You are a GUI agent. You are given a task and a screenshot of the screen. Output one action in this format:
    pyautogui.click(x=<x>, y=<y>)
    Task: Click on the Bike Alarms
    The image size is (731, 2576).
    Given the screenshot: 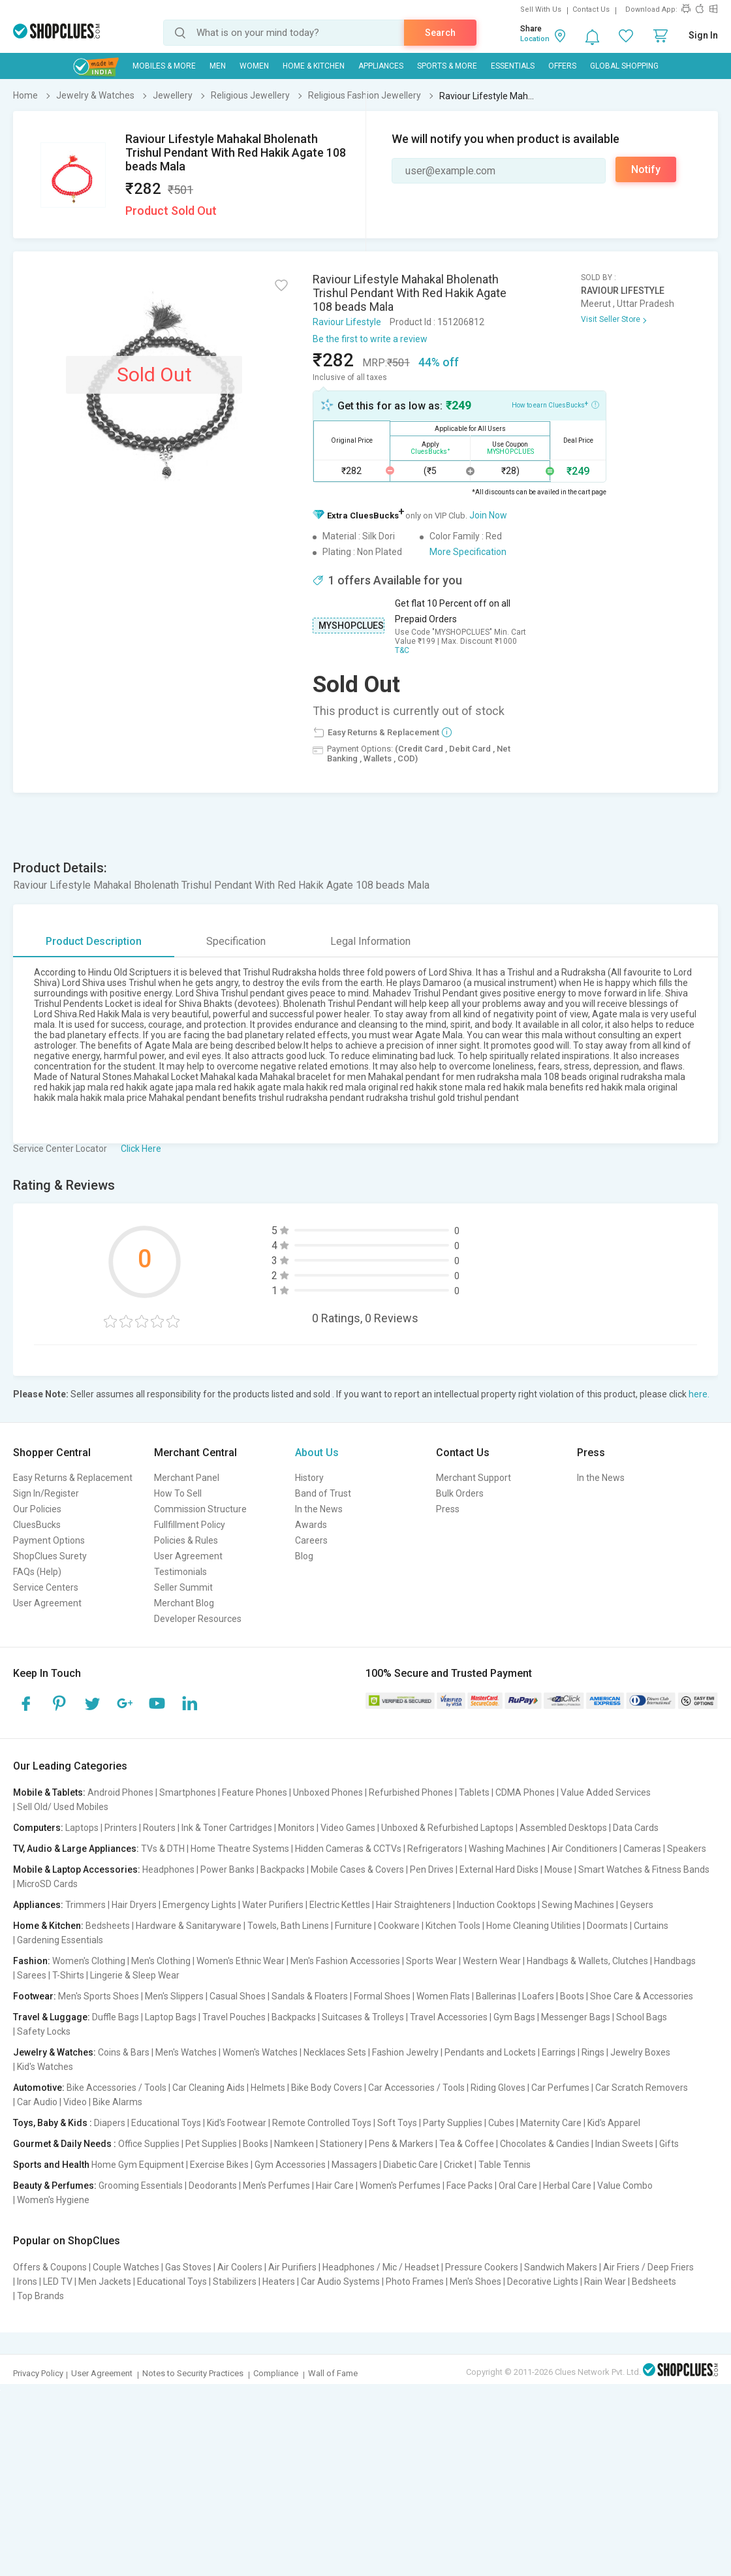 What is the action you would take?
    pyautogui.click(x=117, y=2102)
    